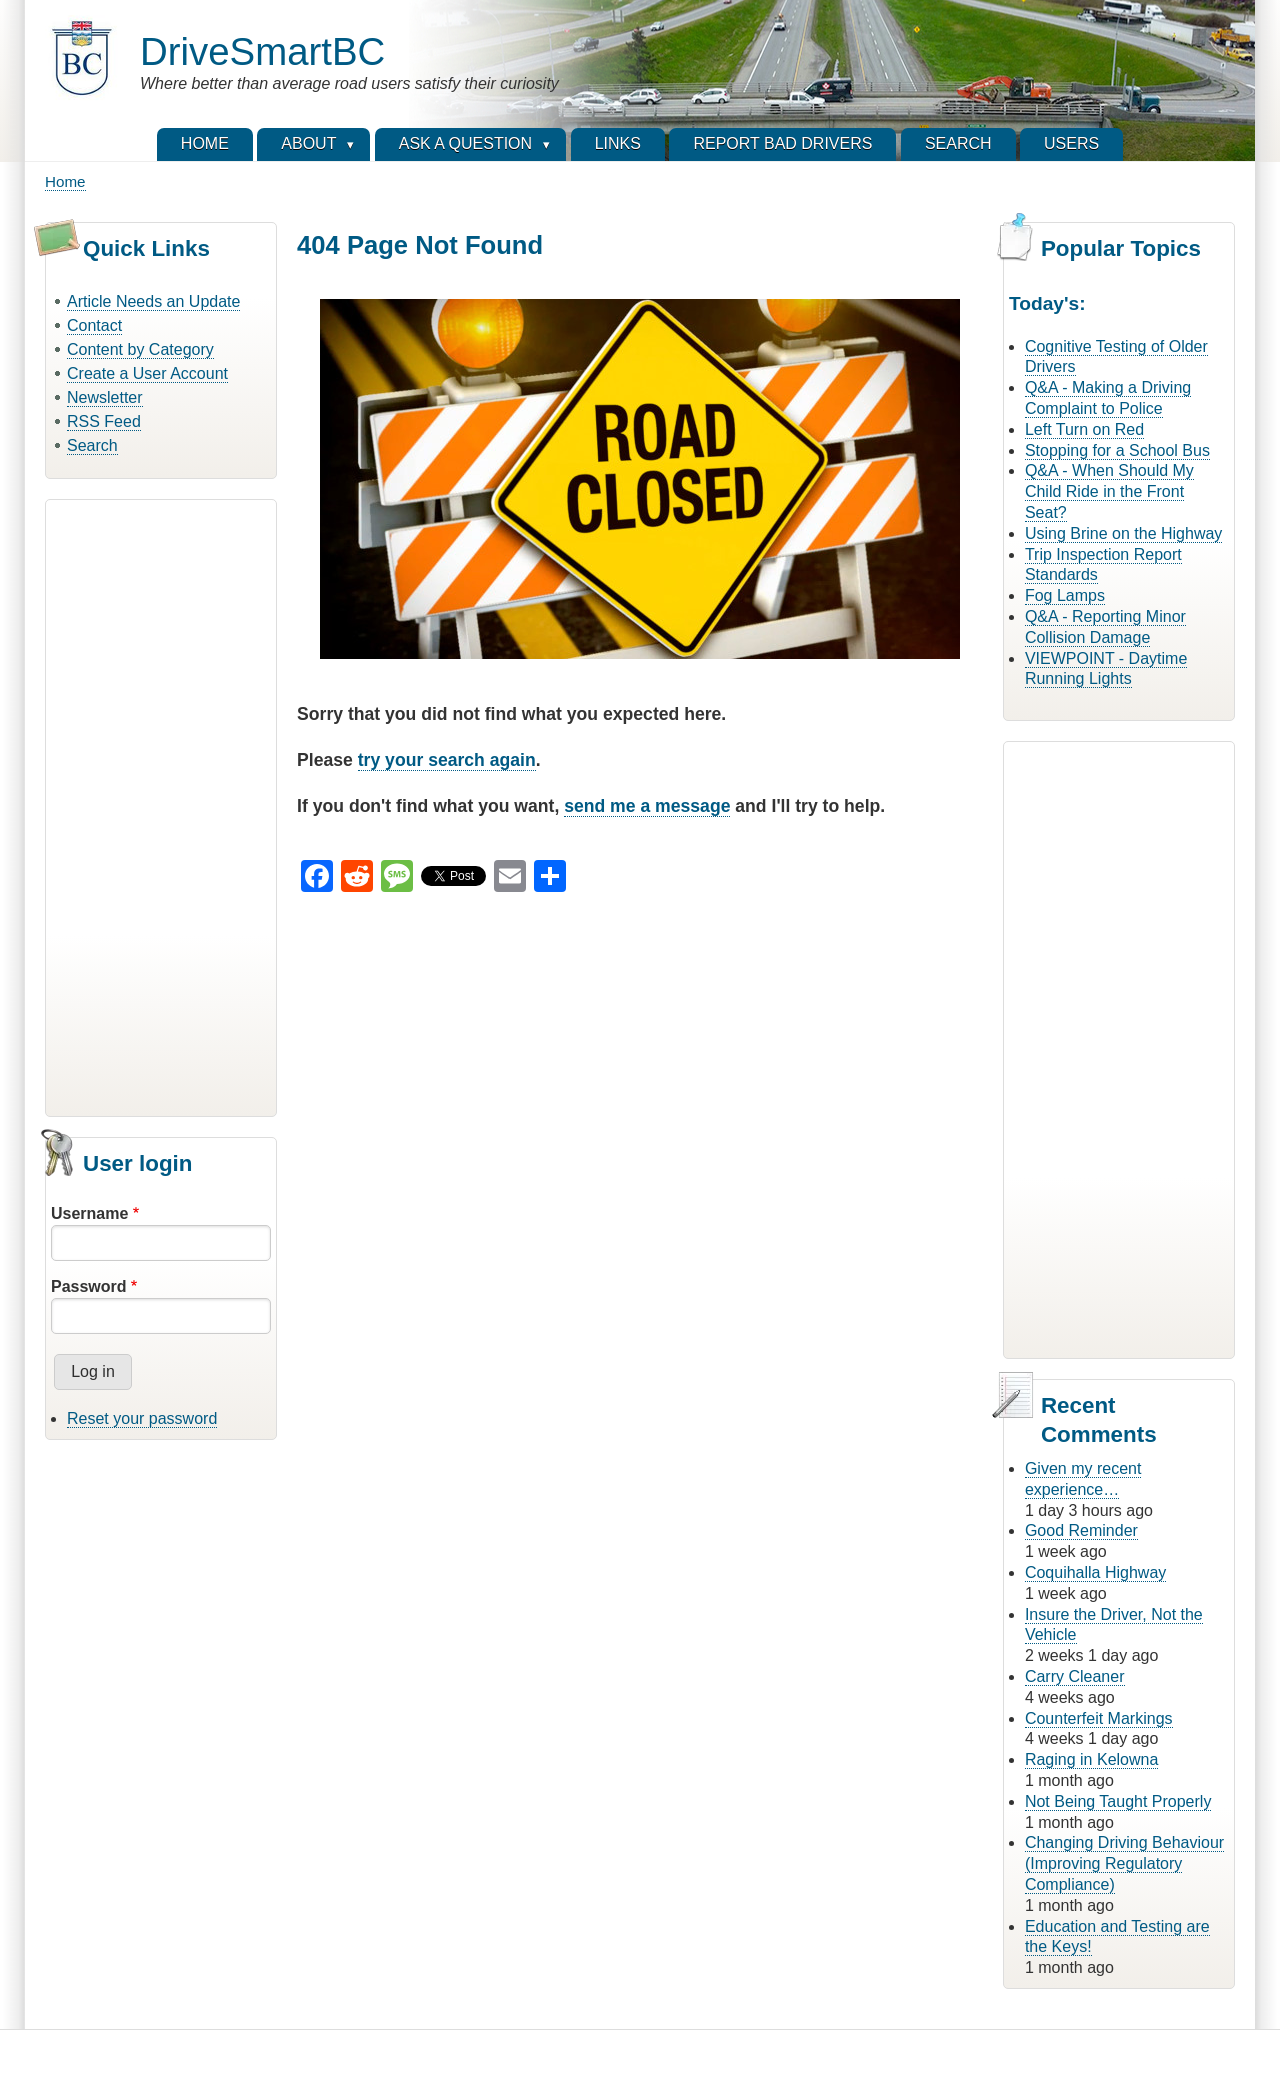  I want to click on RSS Feed, so click(104, 421).